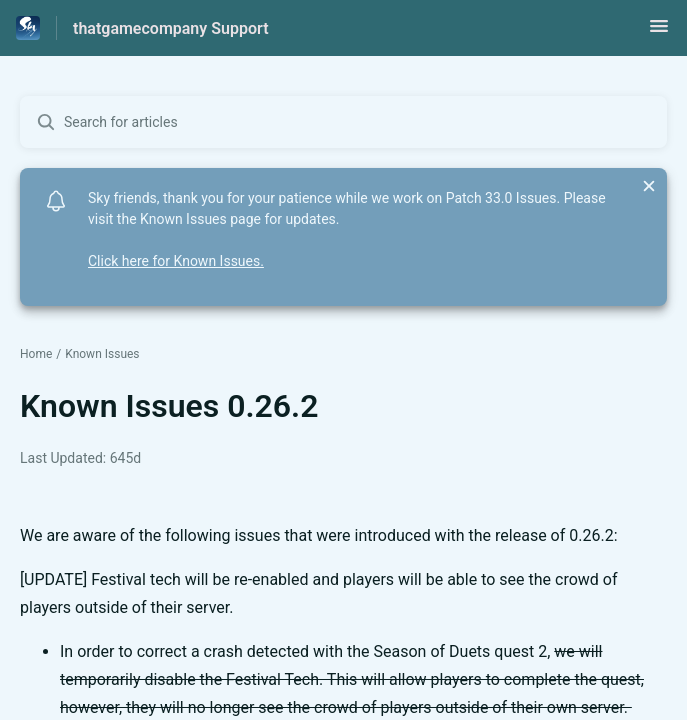 The height and width of the screenshot is (720, 687). What do you see at coordinates (171, 28) in the screenshot?
I see `thatgamecompany Support [thatgamecompany Support - Link to Help Centre homepage]` at bounding box center [171, 28].